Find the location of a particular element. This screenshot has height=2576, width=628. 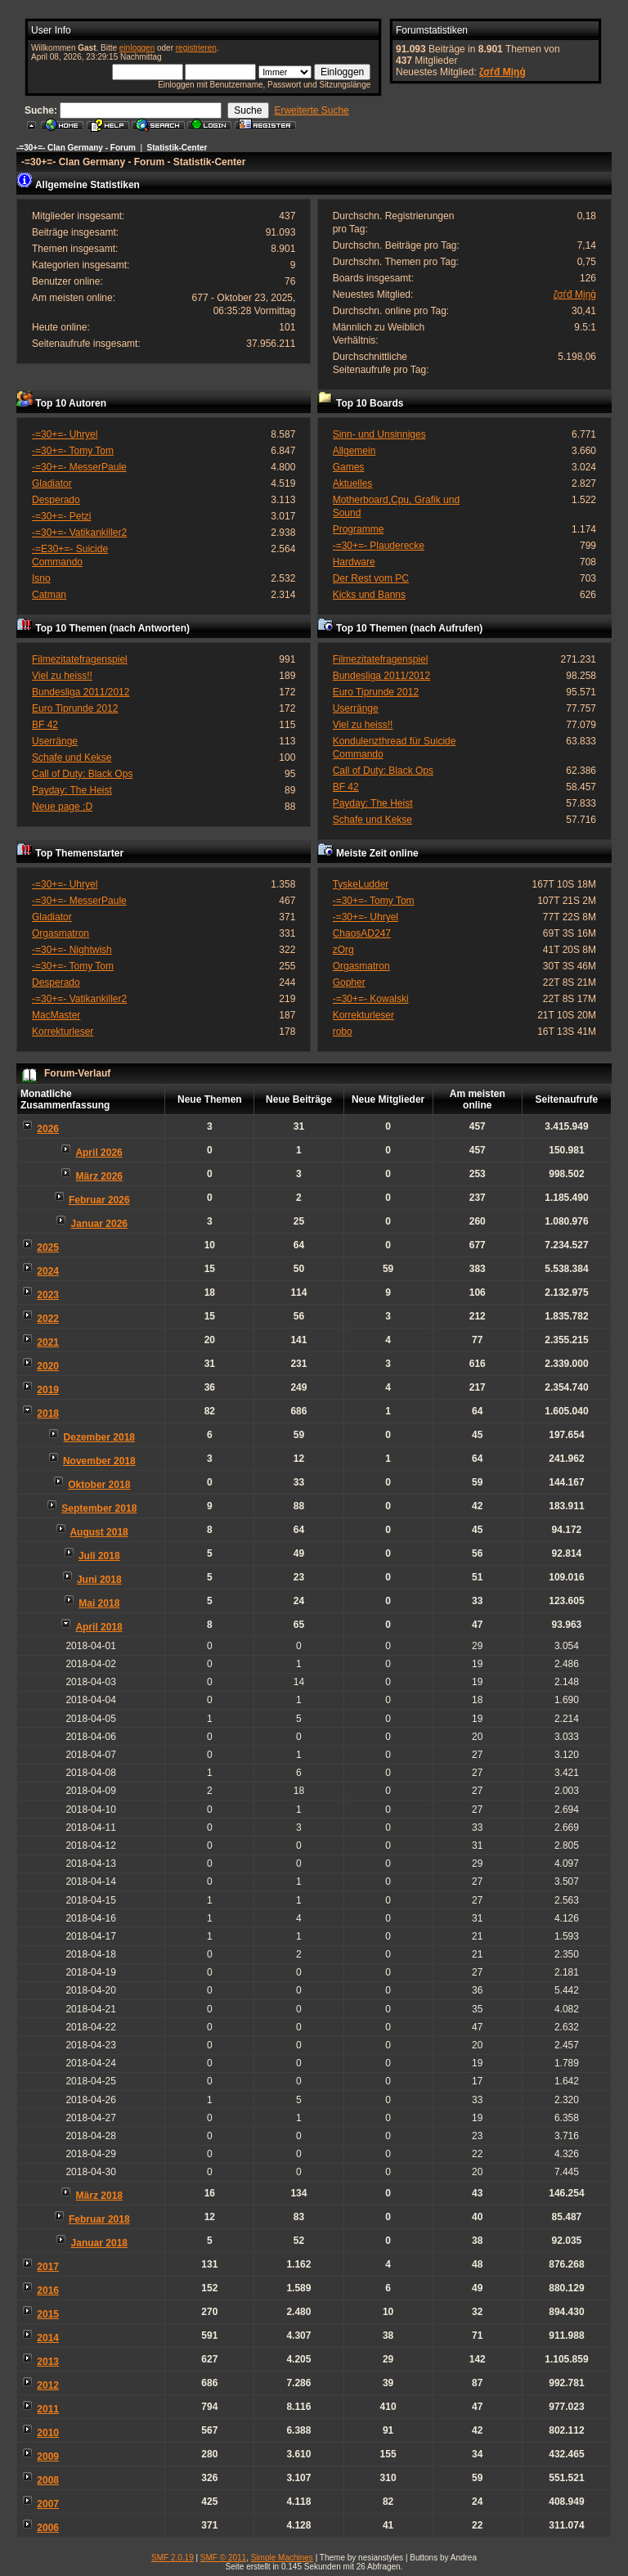

August 2018 is located at coordinates (99, 1532).